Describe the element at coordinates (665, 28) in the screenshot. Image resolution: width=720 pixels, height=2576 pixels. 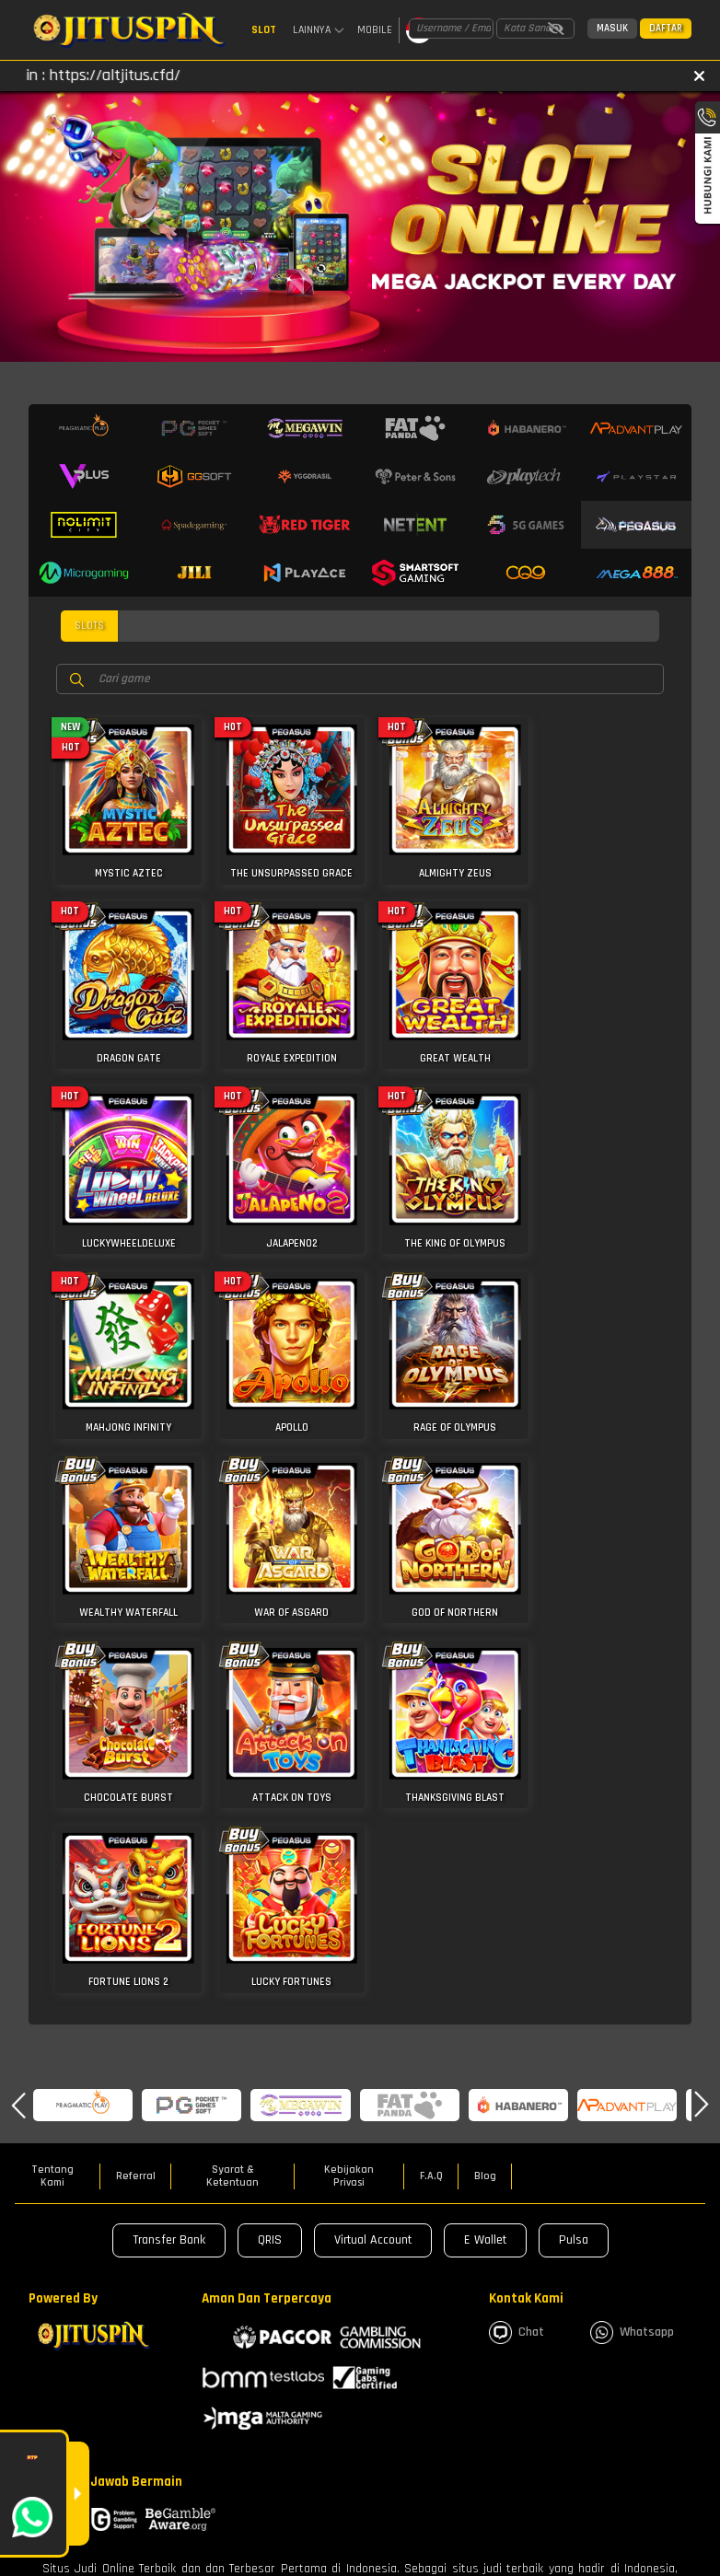
I see `Daftar` at that location.